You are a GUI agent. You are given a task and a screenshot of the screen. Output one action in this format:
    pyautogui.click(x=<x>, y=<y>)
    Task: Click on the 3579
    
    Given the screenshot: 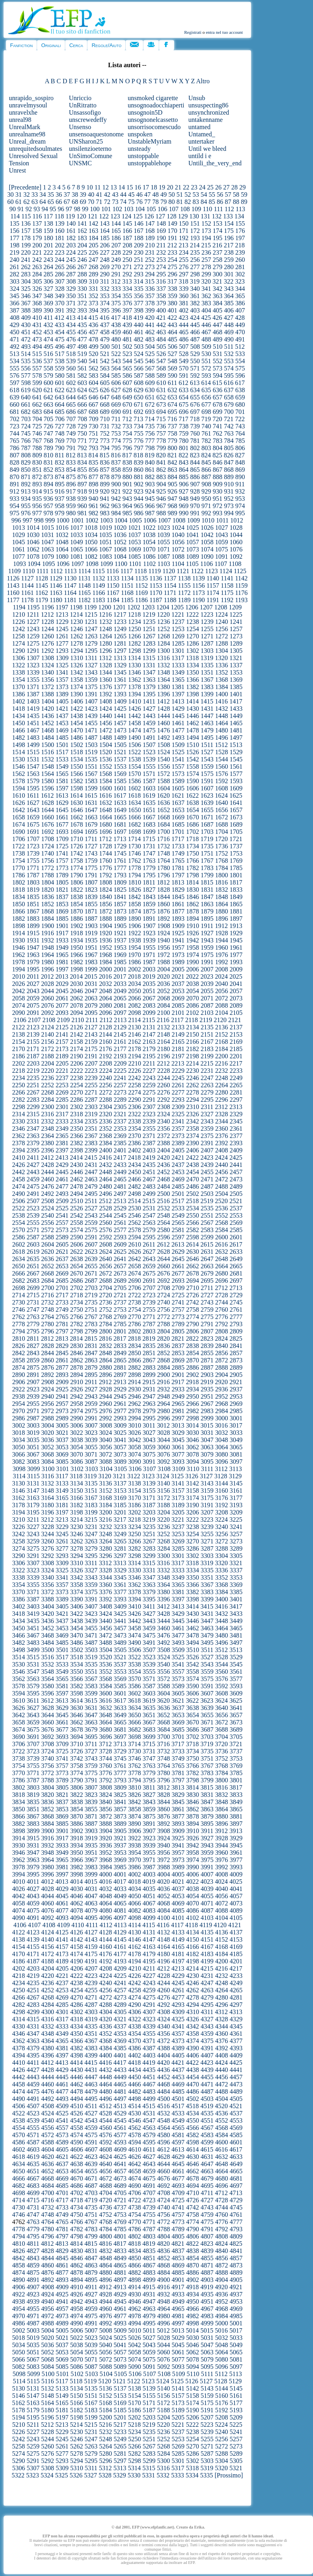 What is the action you would take?
    pyautogui.click(x=33, y=1686)
    